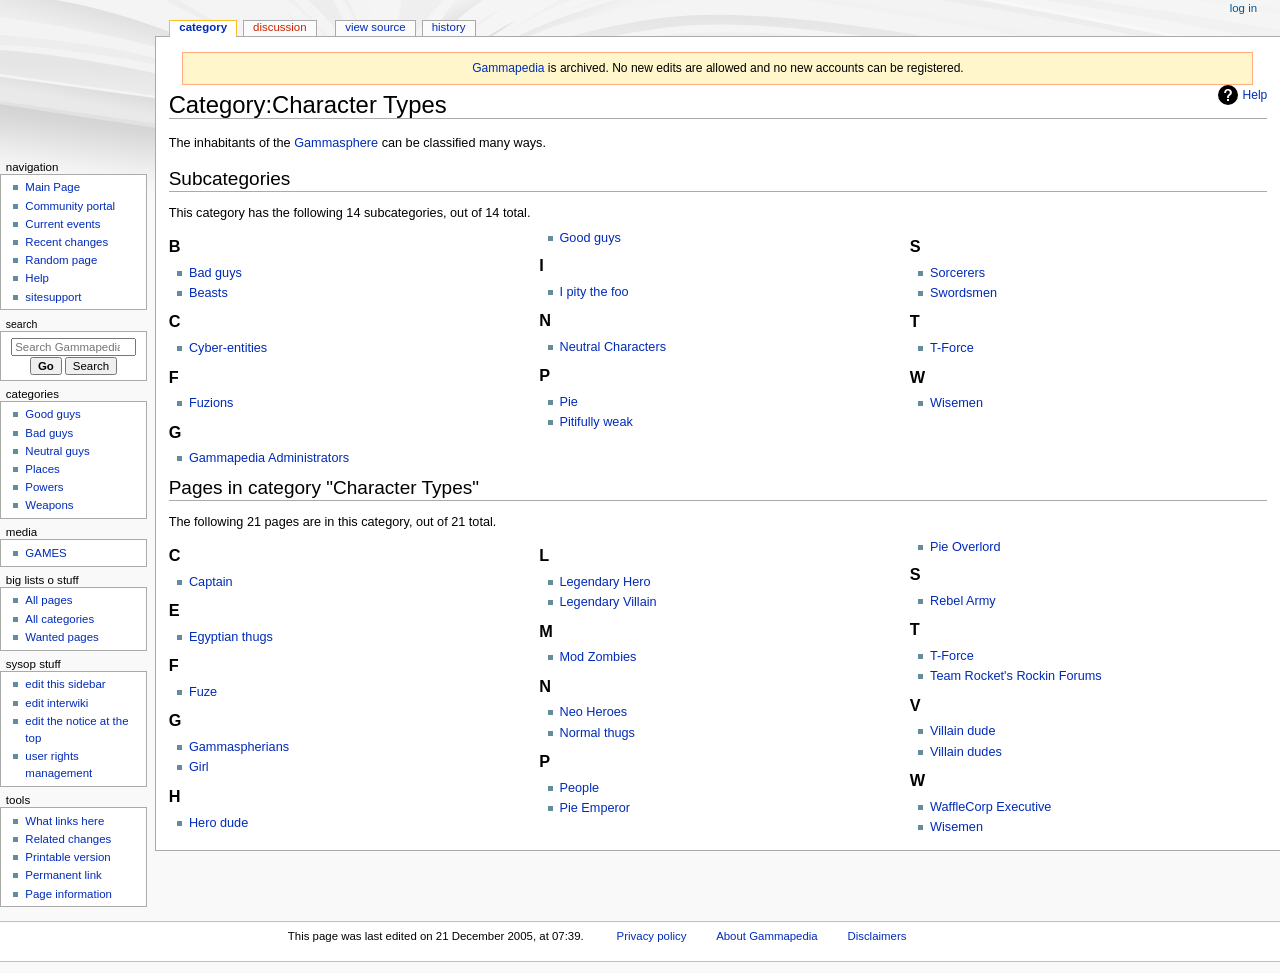  What do you see at coordinates (595, 808) in the screenshot?
I see `Pie Emperor` at bounding box center [595, 808].